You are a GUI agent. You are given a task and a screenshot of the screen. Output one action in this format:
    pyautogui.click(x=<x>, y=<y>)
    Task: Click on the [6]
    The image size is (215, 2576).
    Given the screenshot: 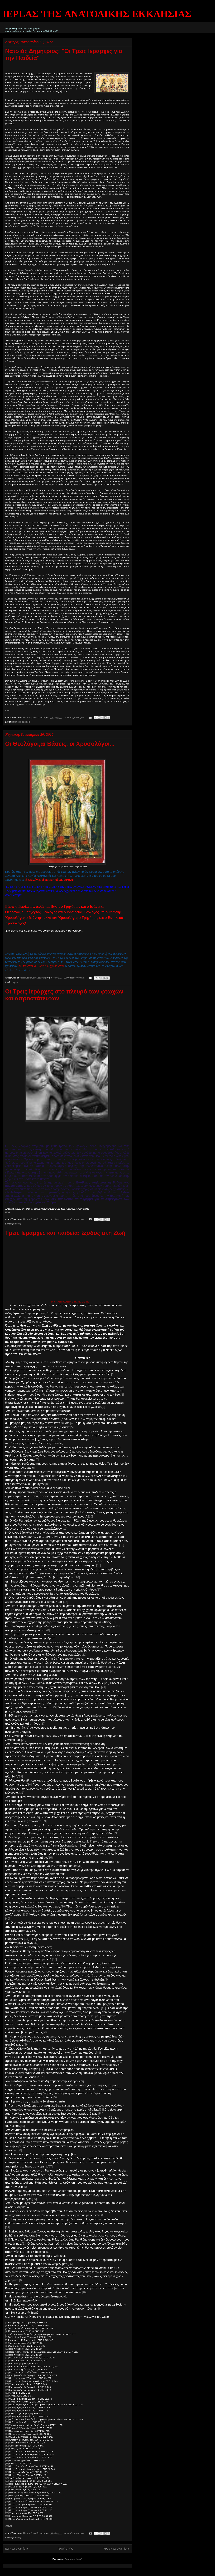 What is the action you would take?
    pyautogui.click(x=91, y=1439)
    